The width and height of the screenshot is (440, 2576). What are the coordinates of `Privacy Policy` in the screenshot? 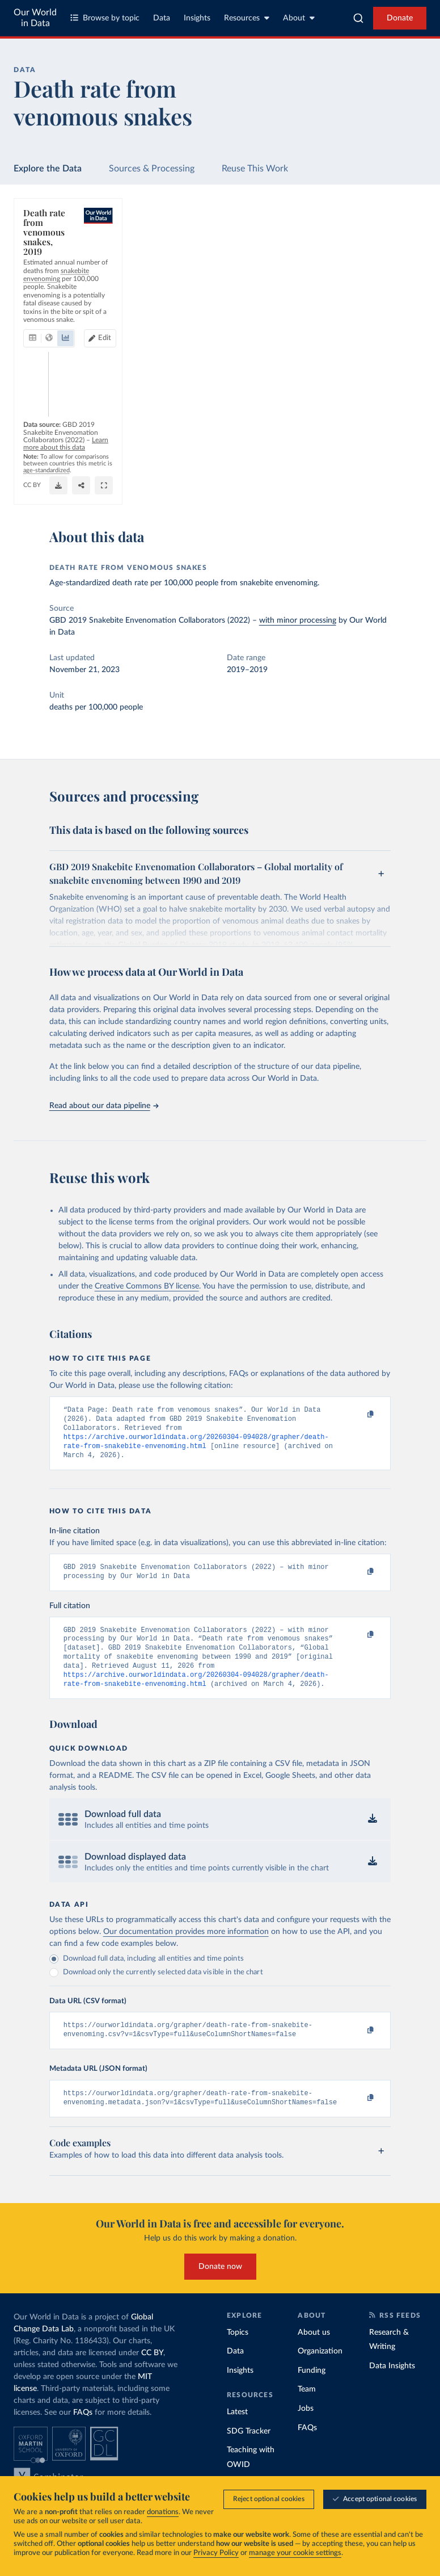 It's located at (216, 2553).